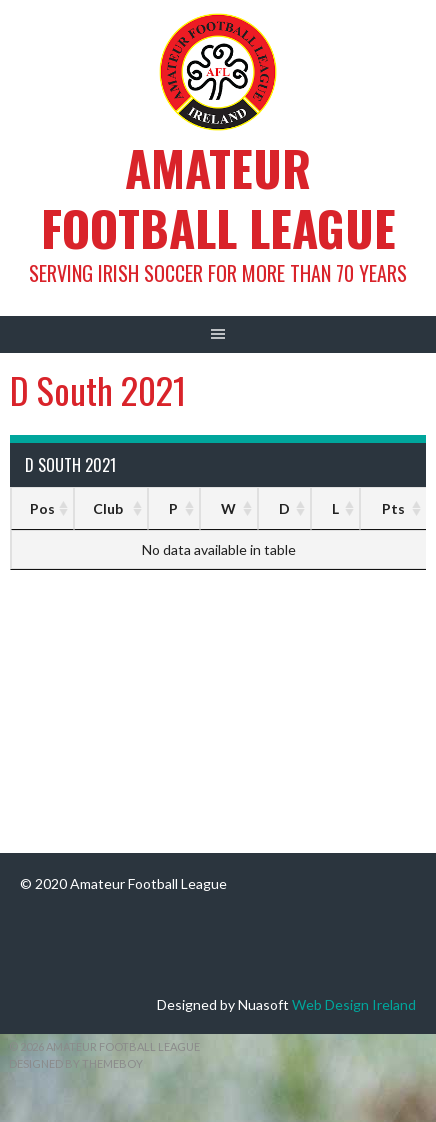 This screenshot has height=1122, width=436. What do you see at coordinates (393, 508) in the screenshot?
I see `Pts` at bounding box center [393, 508].